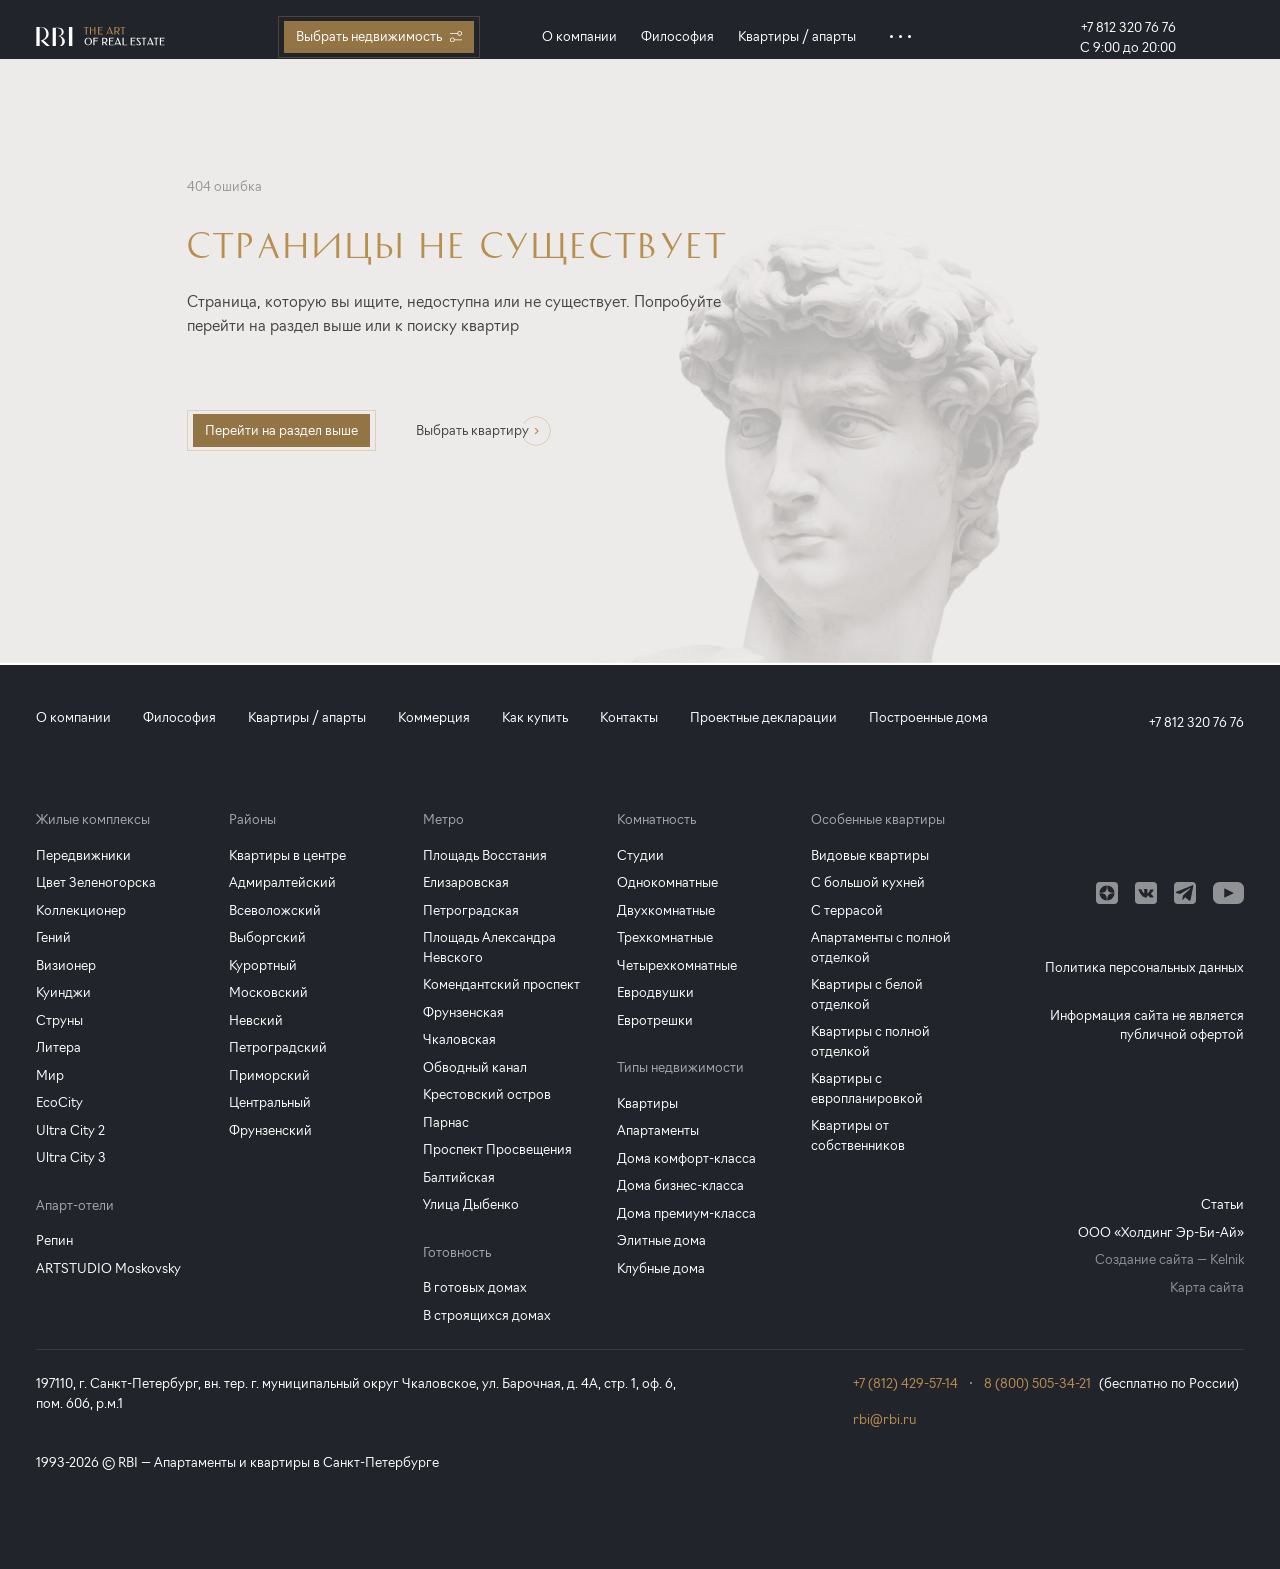  Describe the element at coordinates (275, 910) in the screenshot. I see `Всеволожский` at that location.